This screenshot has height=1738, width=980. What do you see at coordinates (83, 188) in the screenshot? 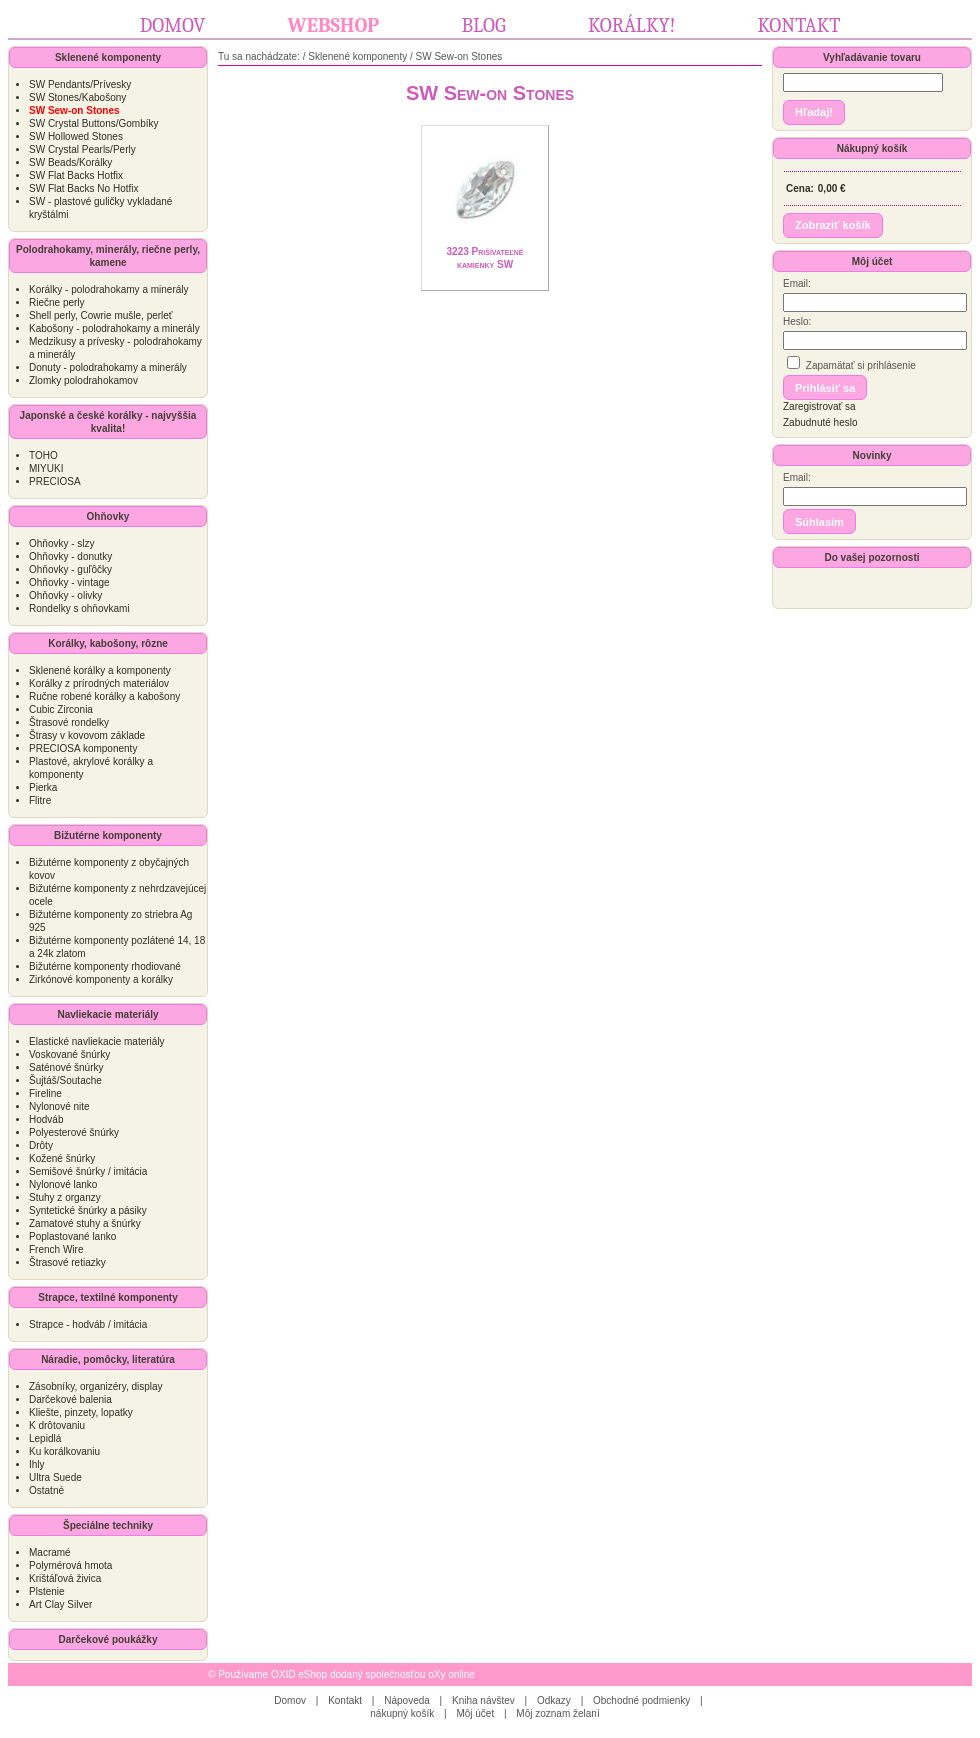
I see `SW Flat Backs No Hotfix` at bounding box center [83, 188].